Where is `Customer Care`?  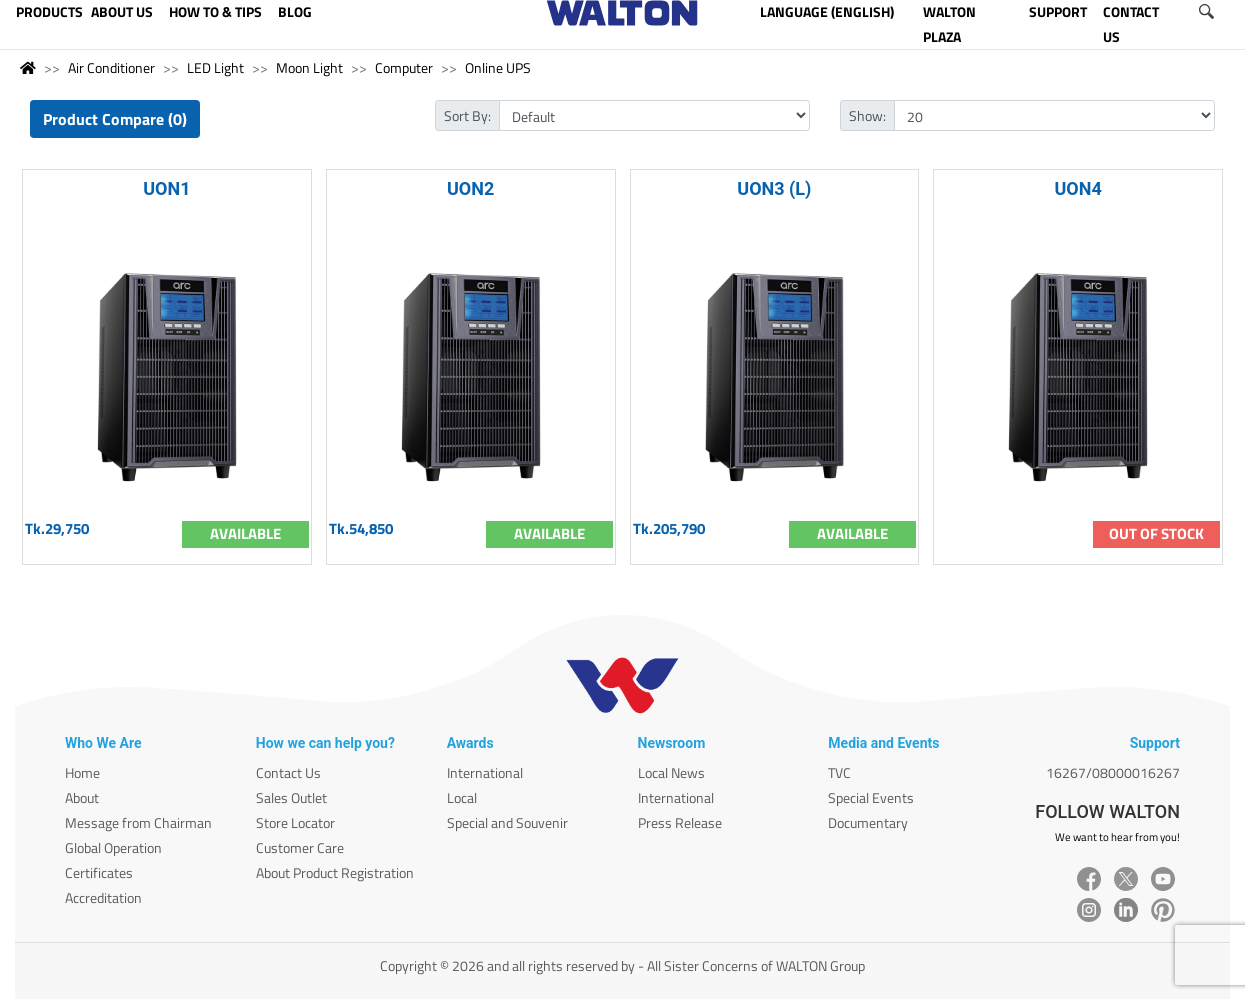
Customer Care is located at coordinates (300, 847).